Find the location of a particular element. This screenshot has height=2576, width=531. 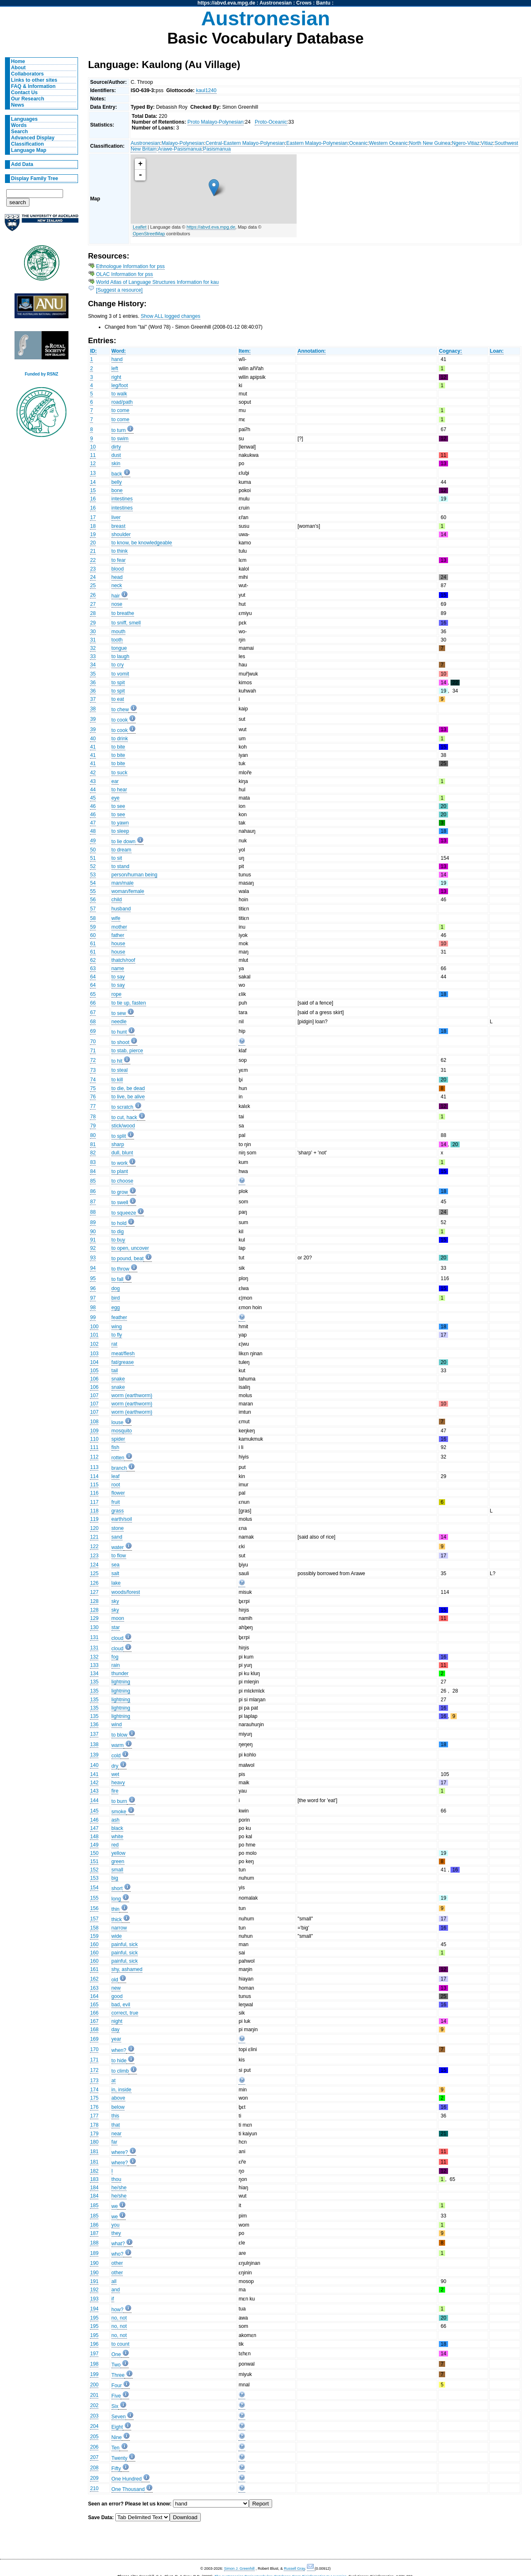

to squeeze is located at coordinates (124, 1213).